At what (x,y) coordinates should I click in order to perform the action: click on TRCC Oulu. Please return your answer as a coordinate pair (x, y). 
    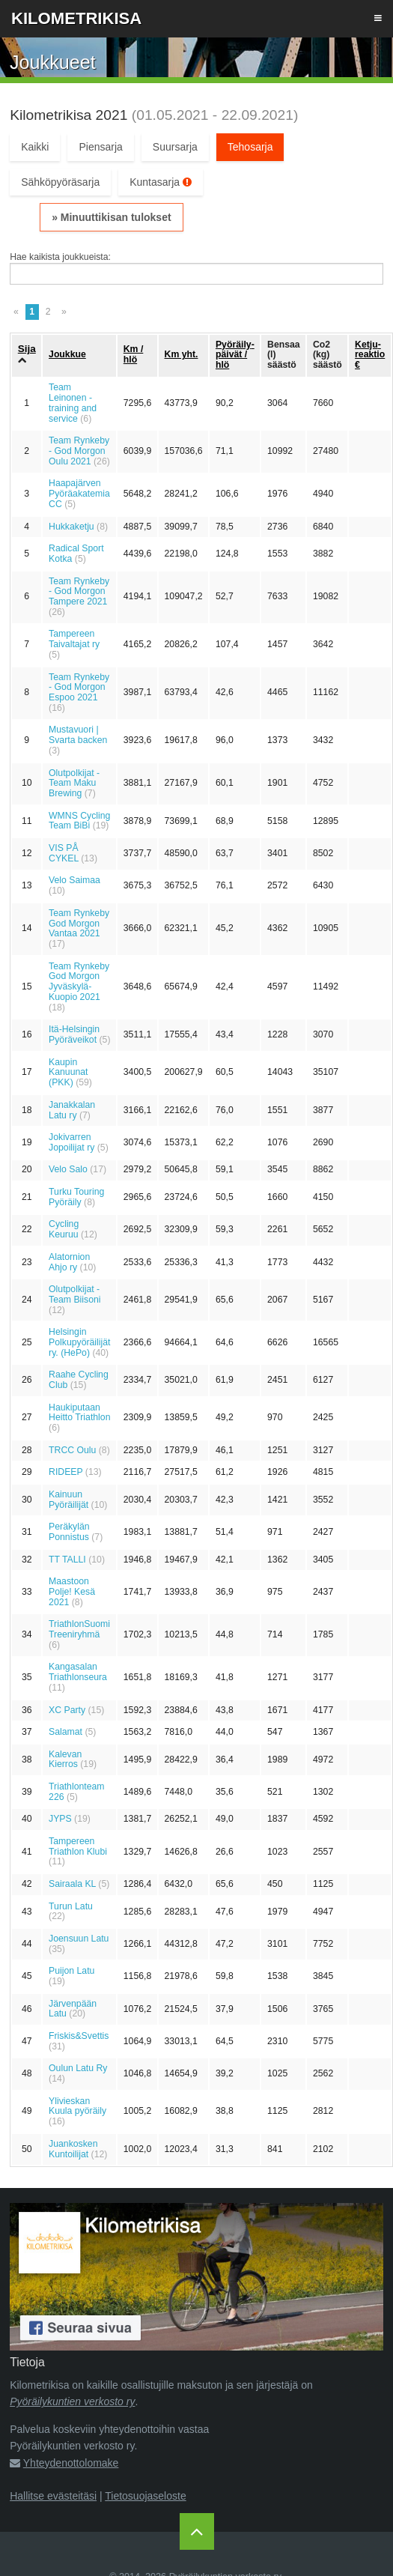
    Looking at the image, I should click on (72, 1450).